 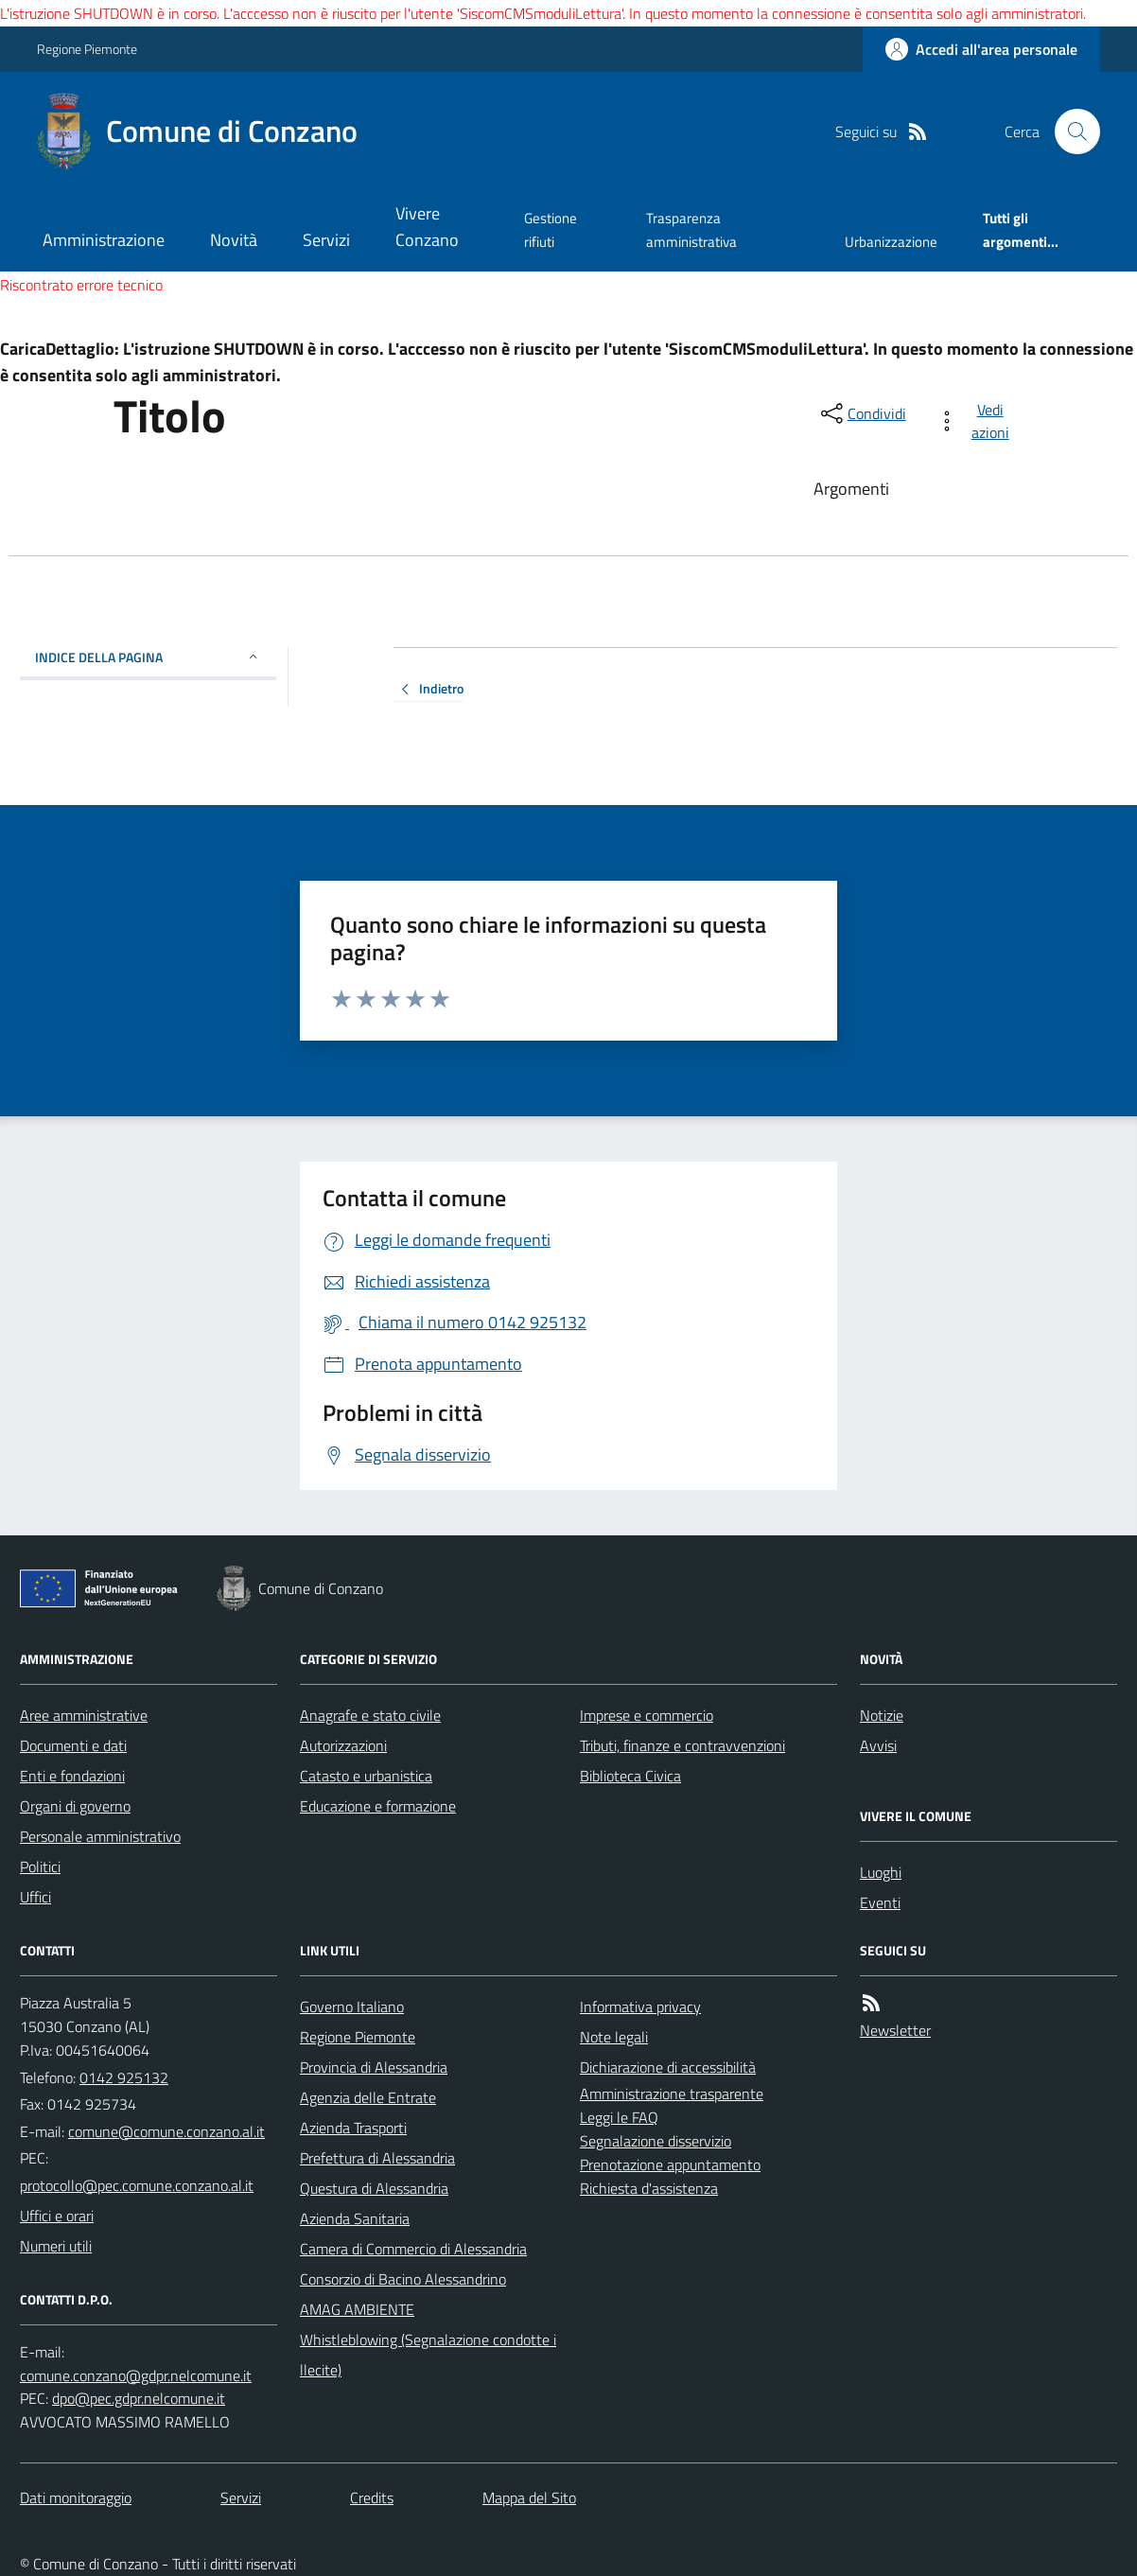 I want to click on Trasparenza amministrativa, so click(x=691, y=229).